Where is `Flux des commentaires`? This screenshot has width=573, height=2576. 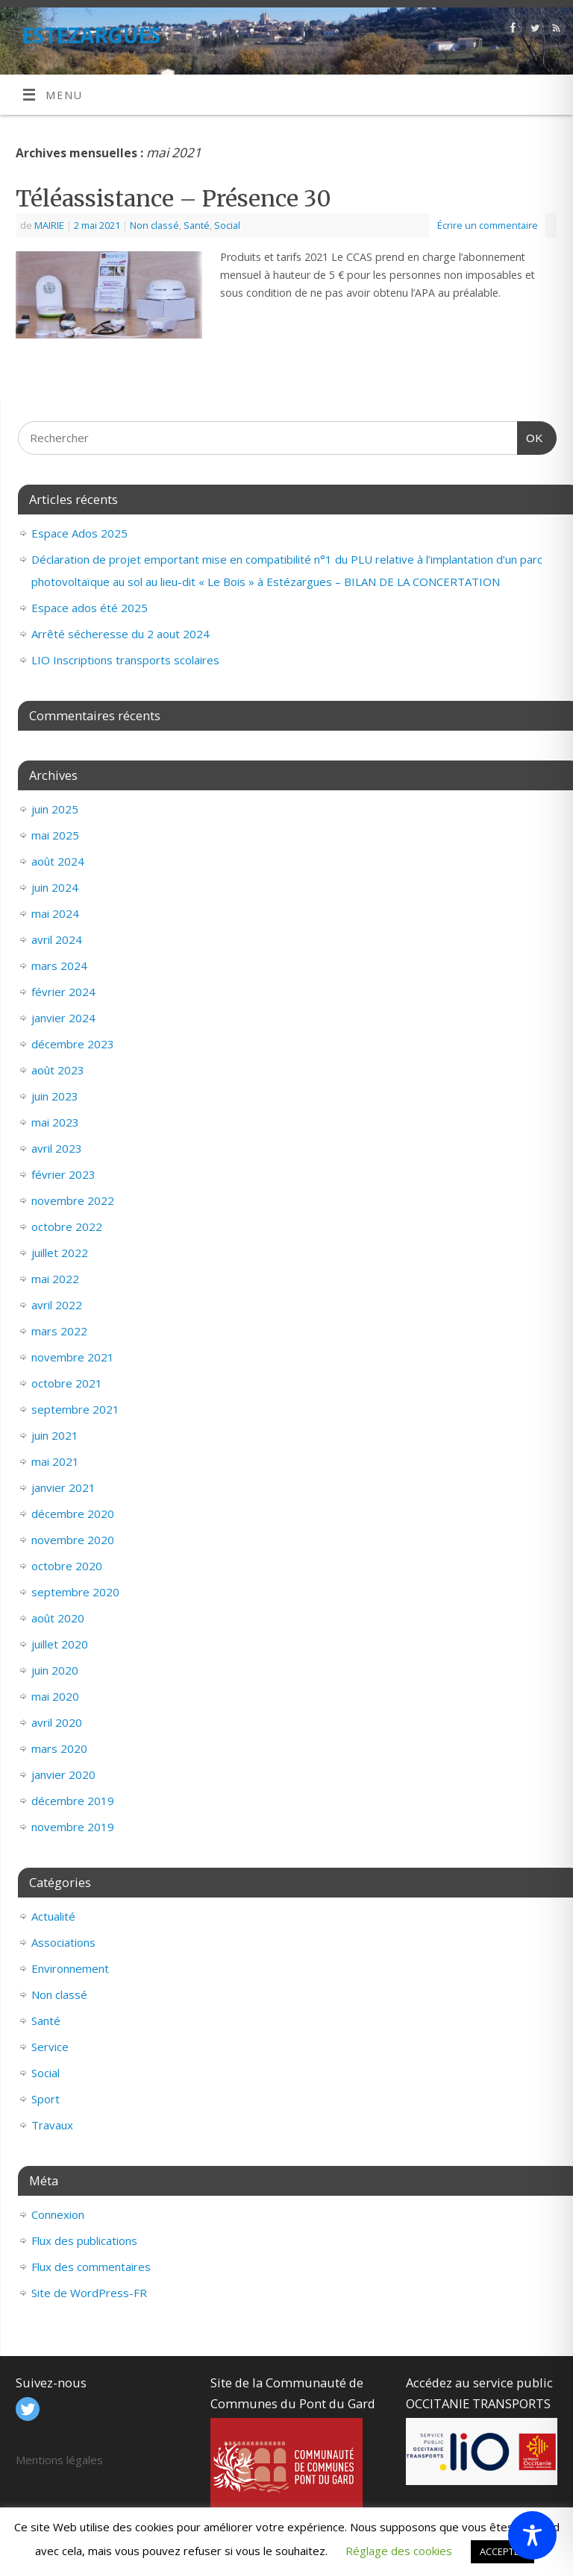
Flux des commentaires is located at coordinates (91, 2266).